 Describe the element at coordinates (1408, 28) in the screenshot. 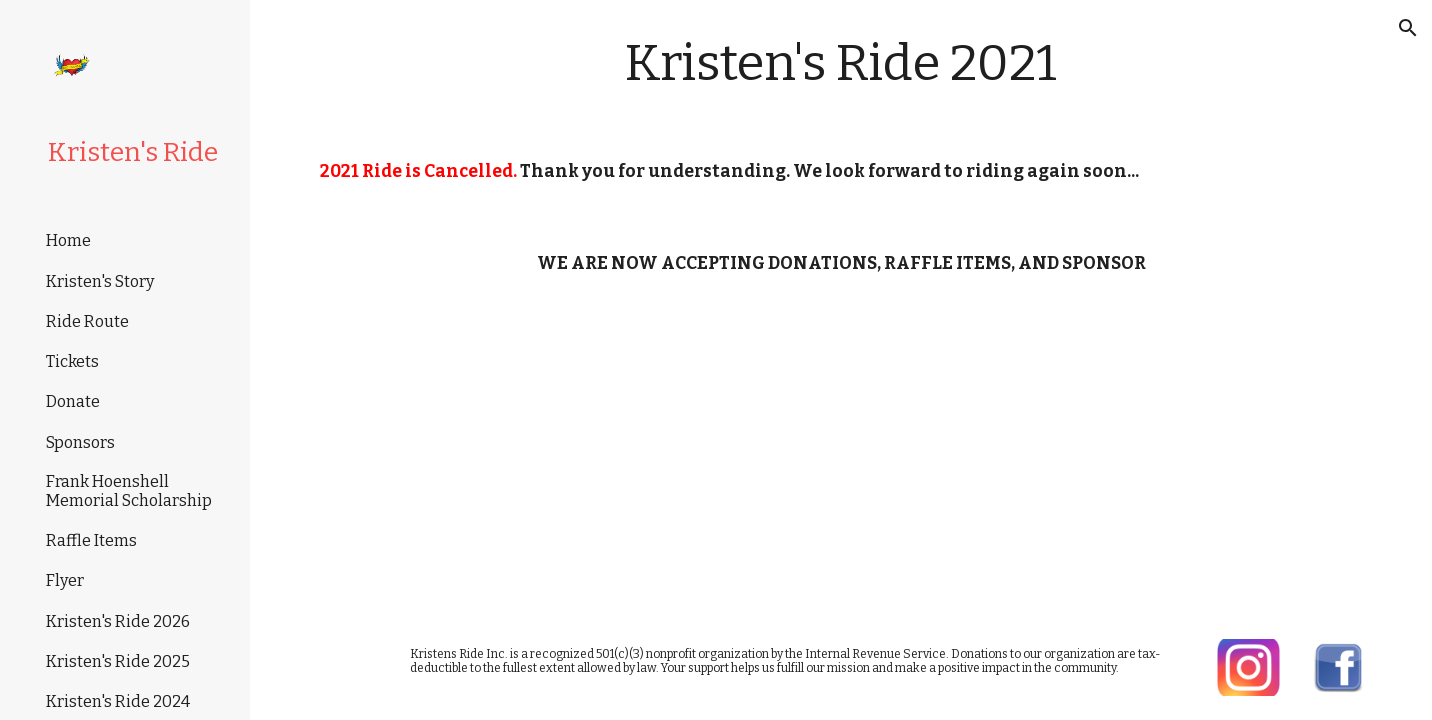

I see `[button]` at that location.